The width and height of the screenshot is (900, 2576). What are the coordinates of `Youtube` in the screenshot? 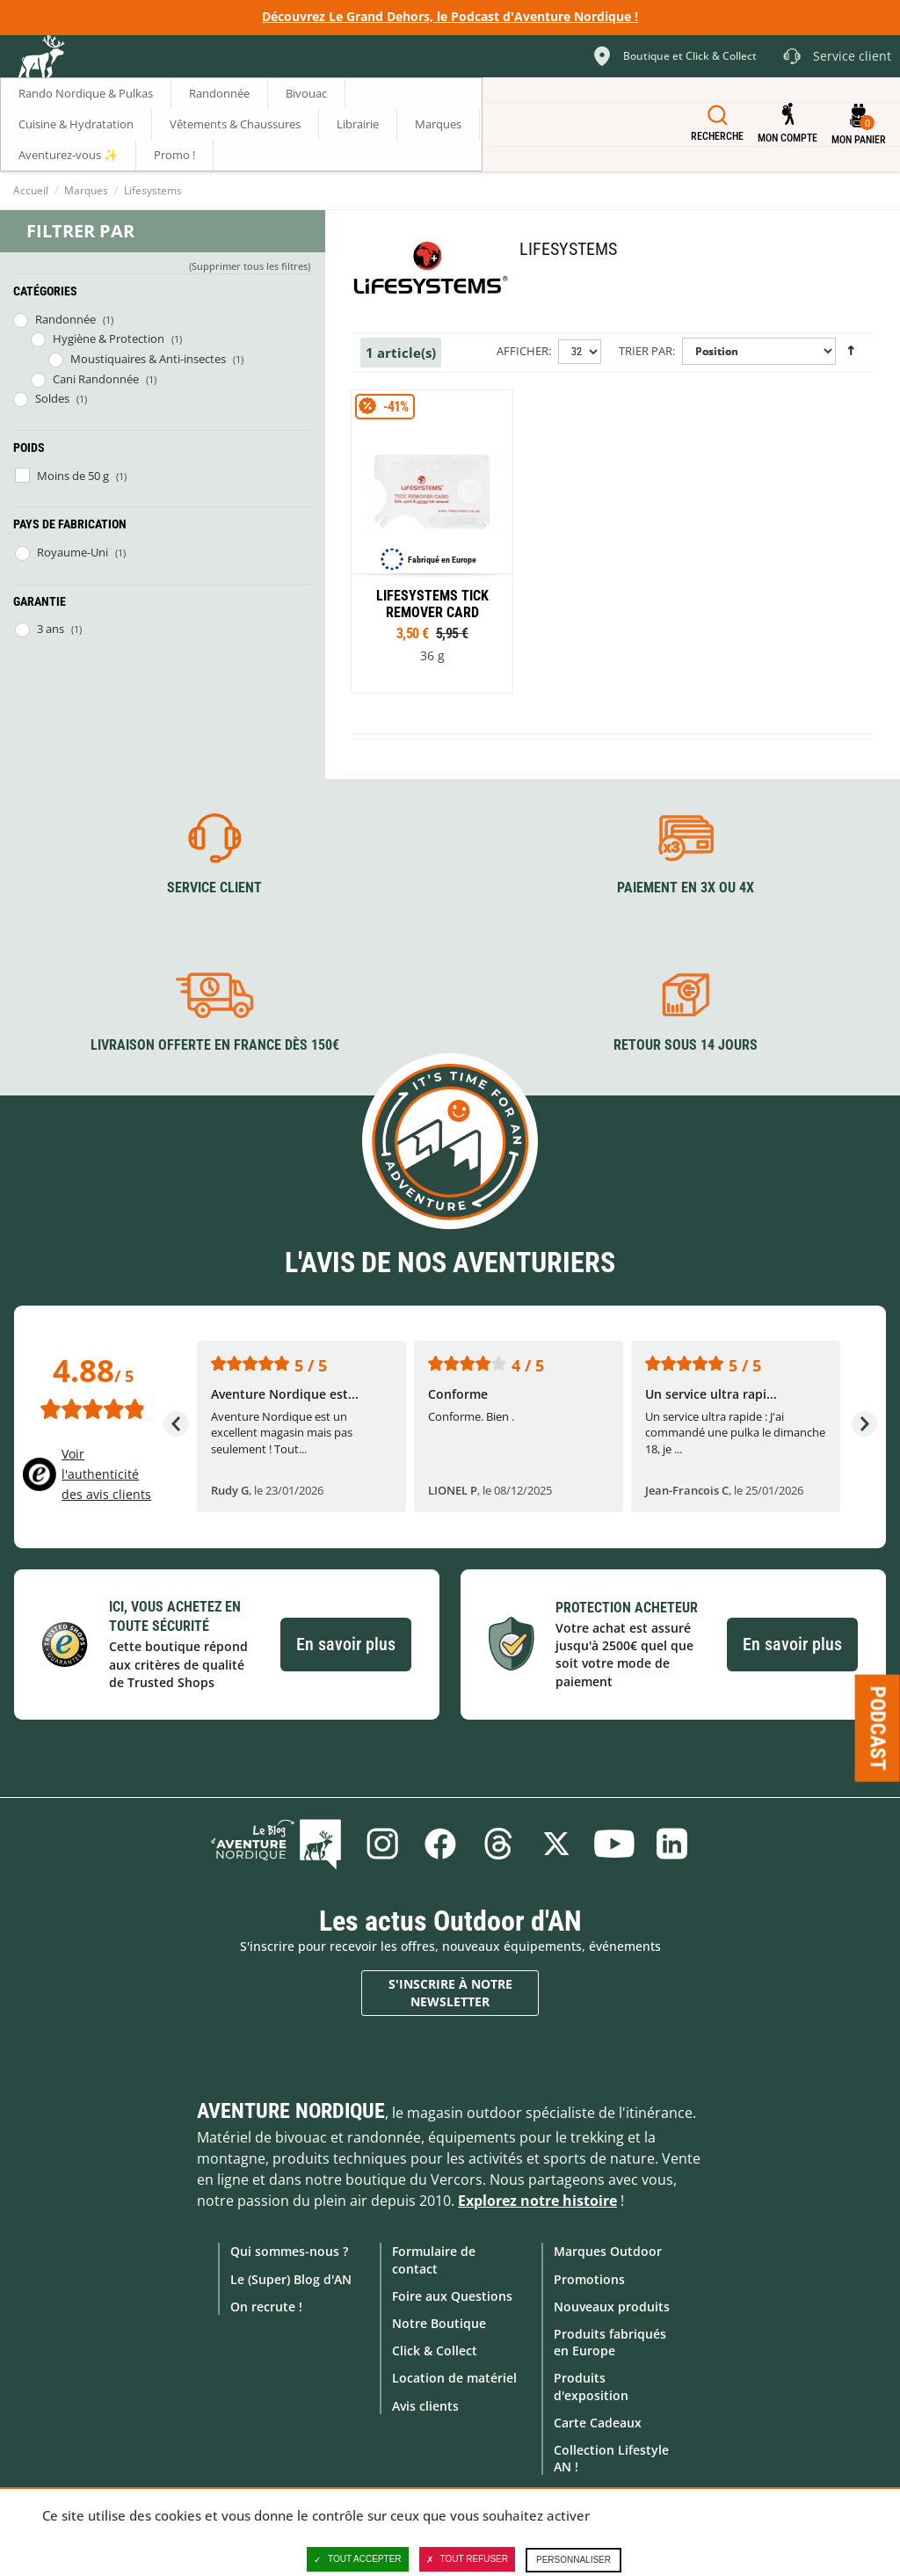 It's located at (614, 1843).